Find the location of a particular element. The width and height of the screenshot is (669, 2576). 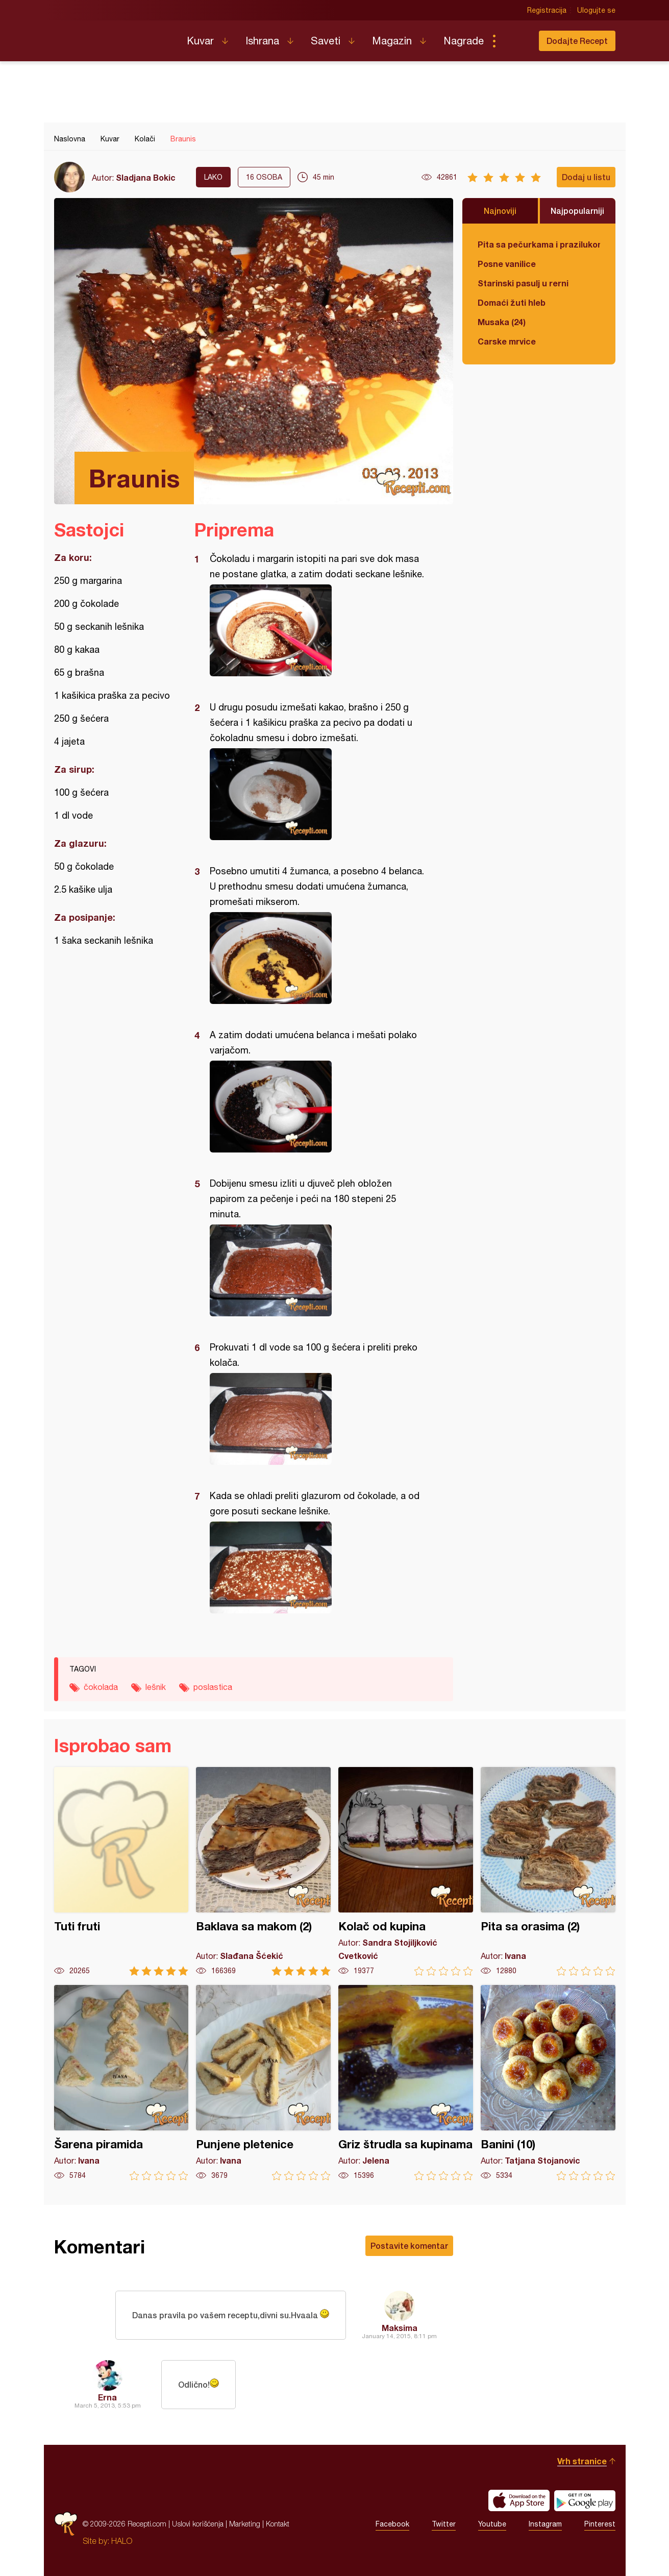

Domaći žuti hleb is located at coordinates (512, 302).